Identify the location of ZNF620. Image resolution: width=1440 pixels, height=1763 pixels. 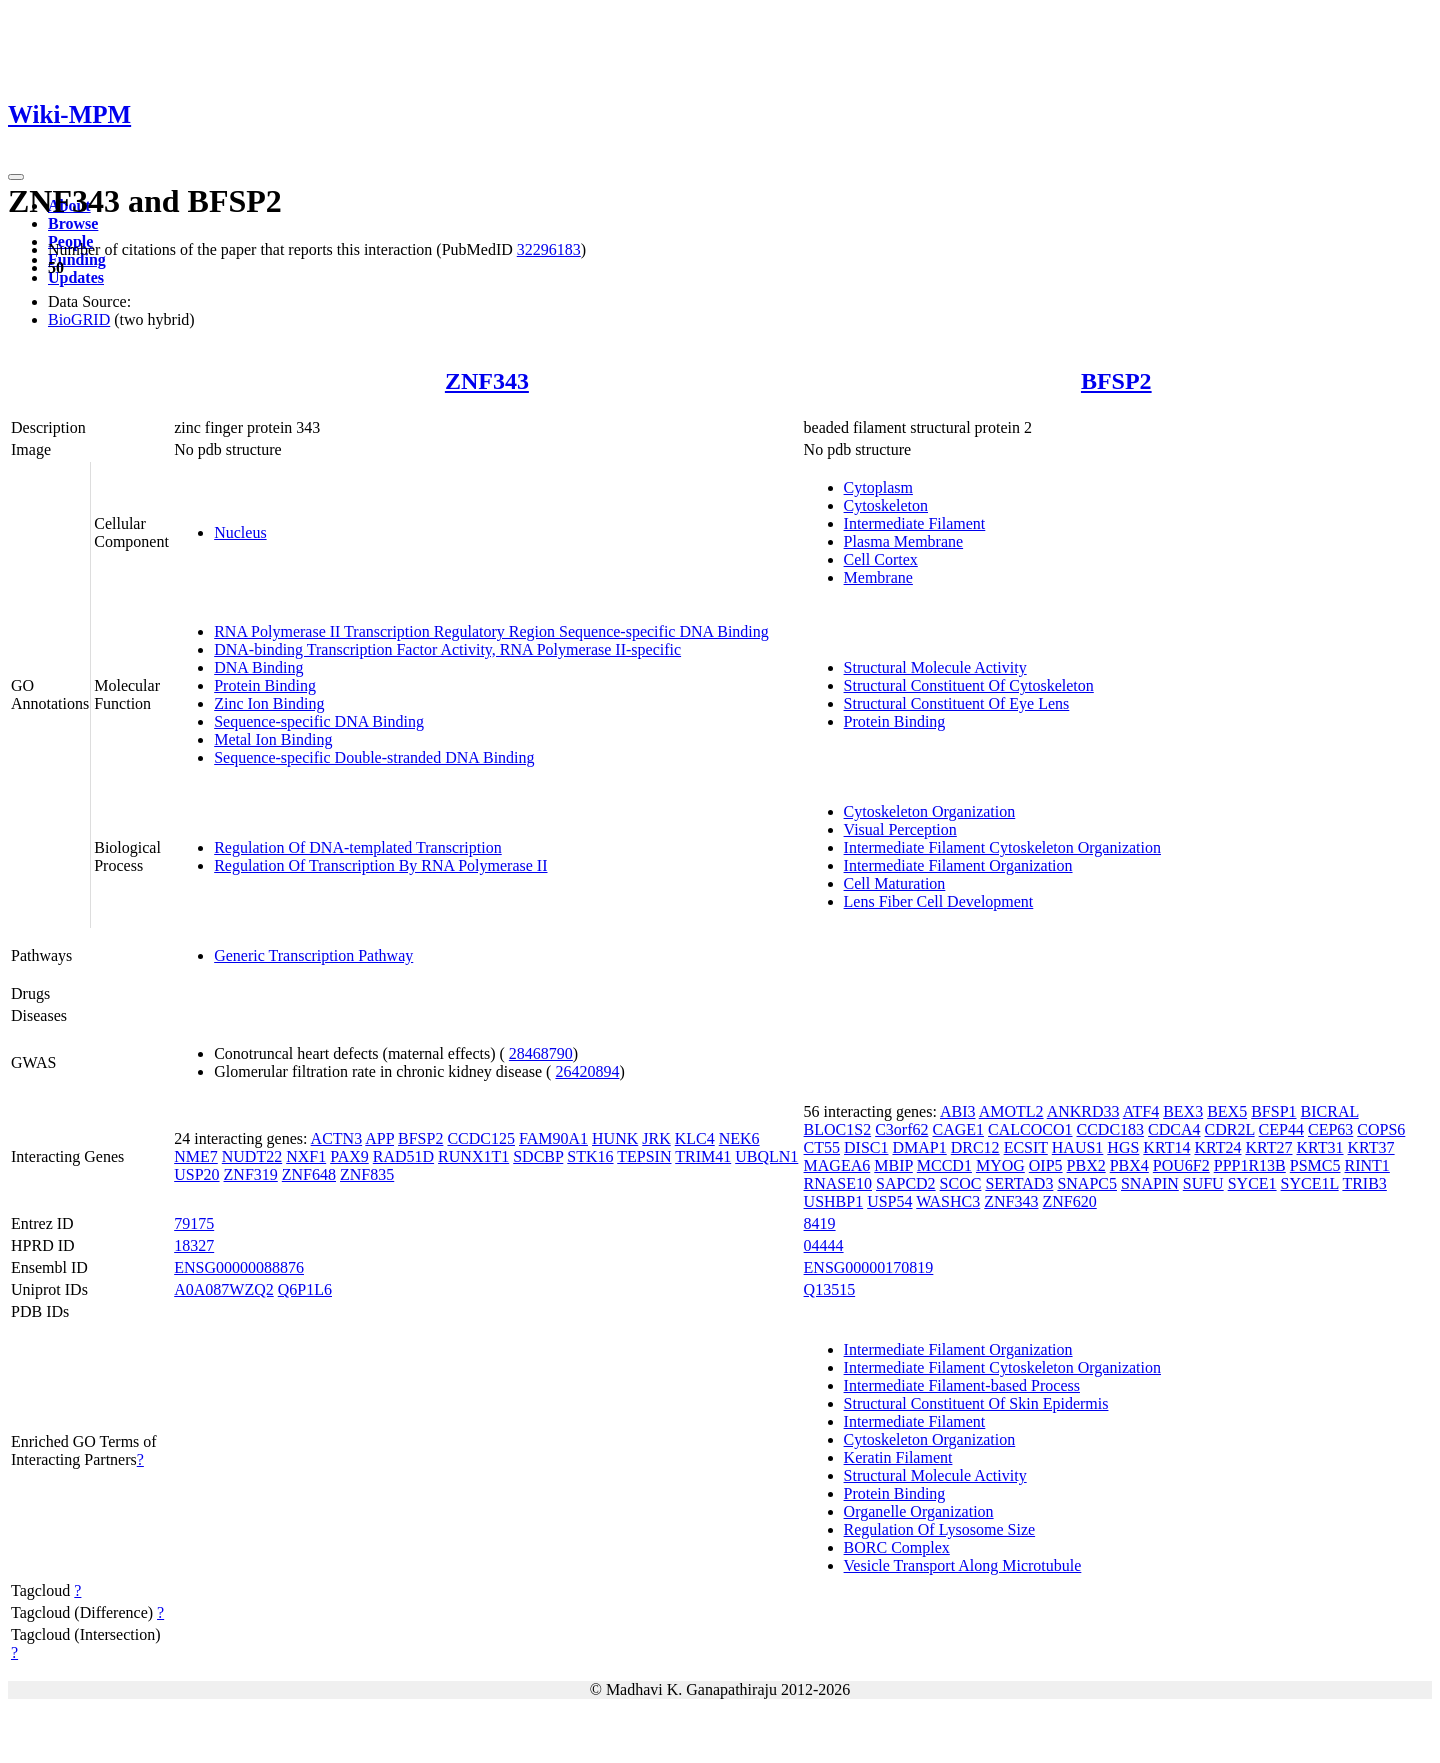
(1069, 1201).